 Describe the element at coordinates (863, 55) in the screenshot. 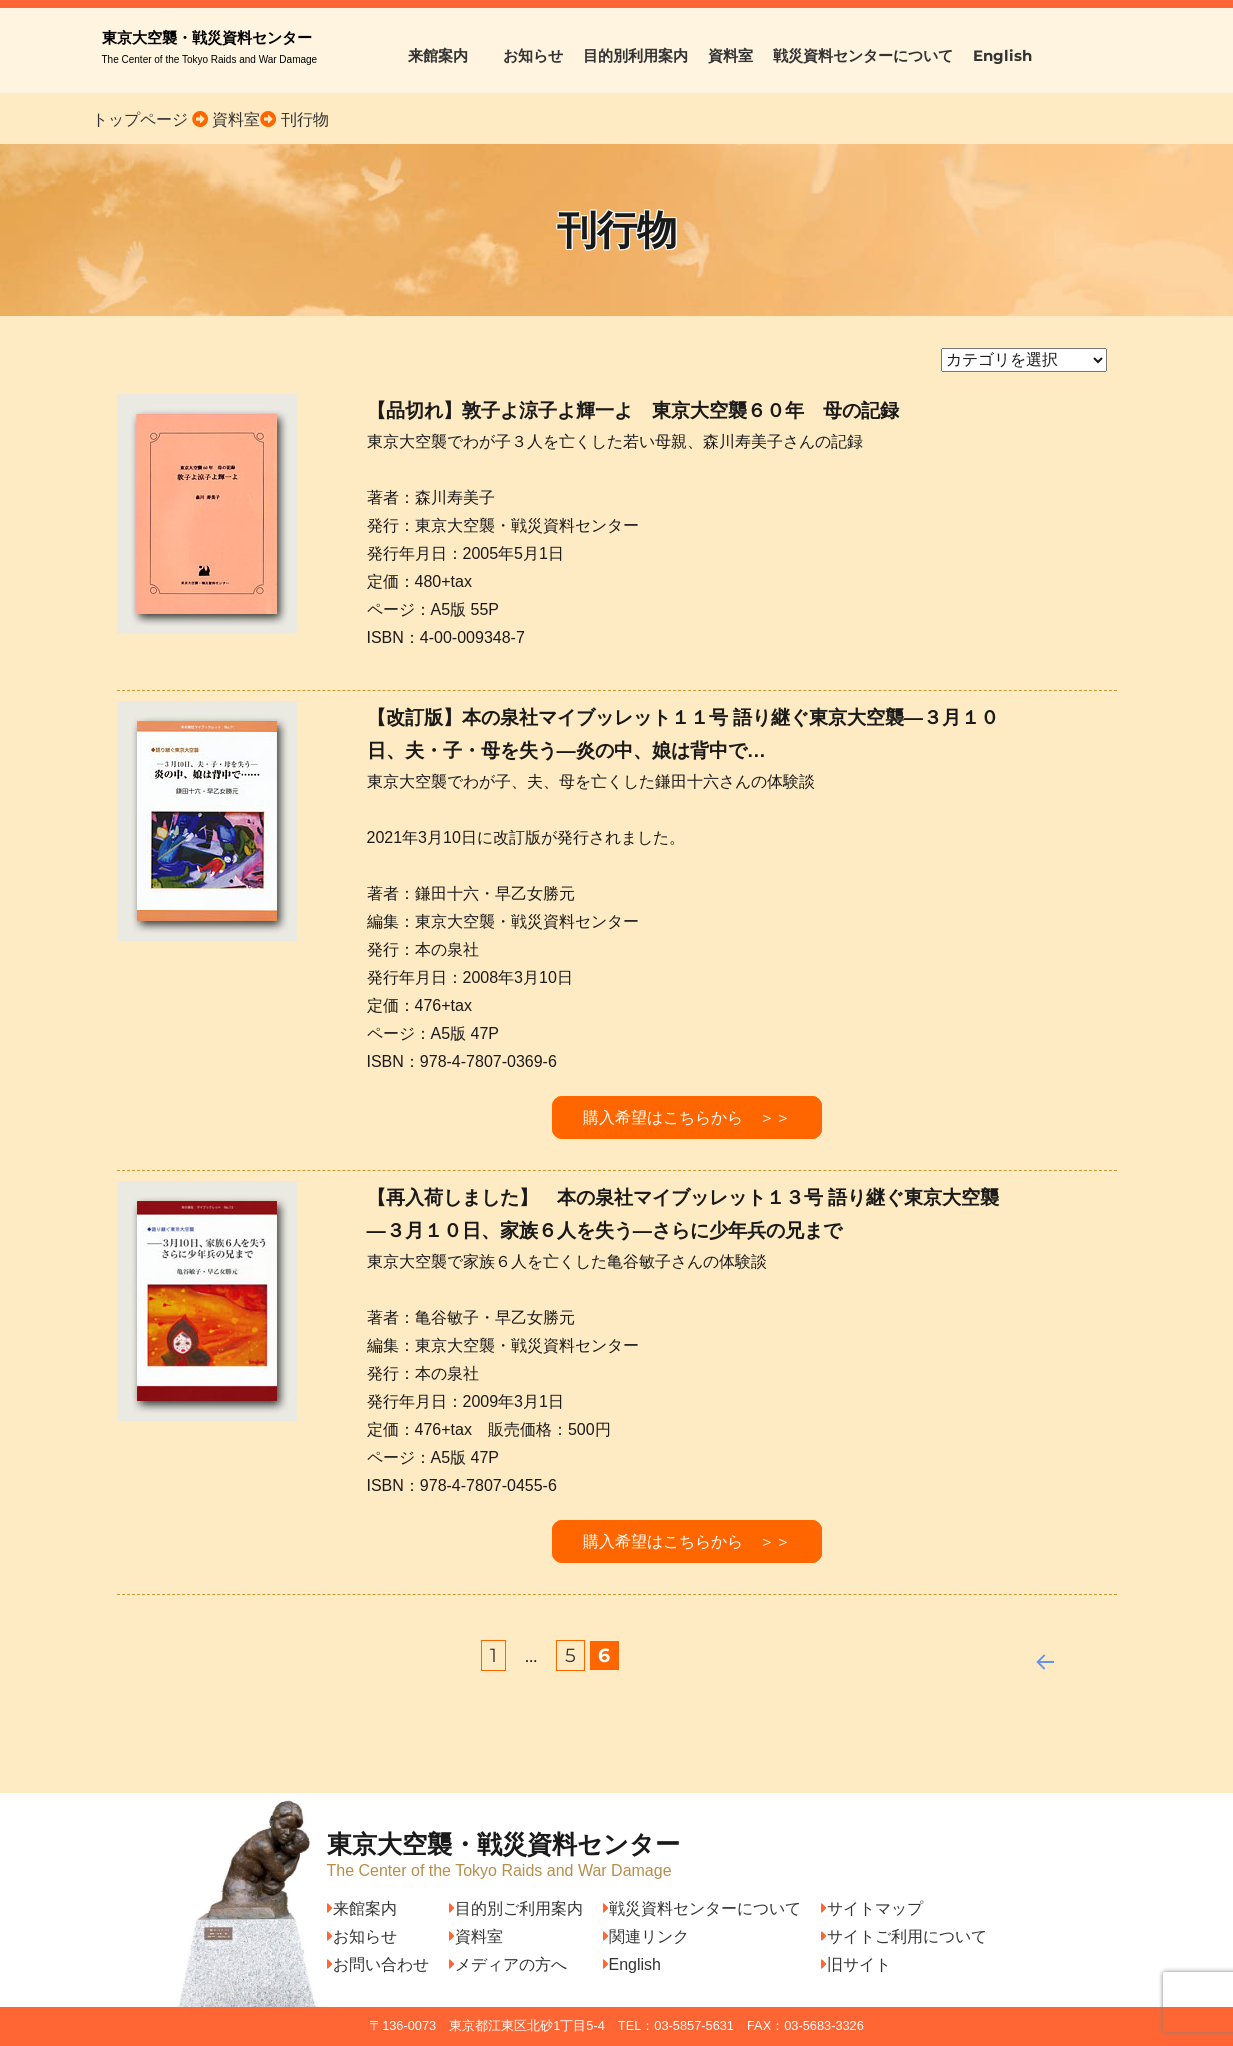

I see `戦災資料センターについて` at that location.